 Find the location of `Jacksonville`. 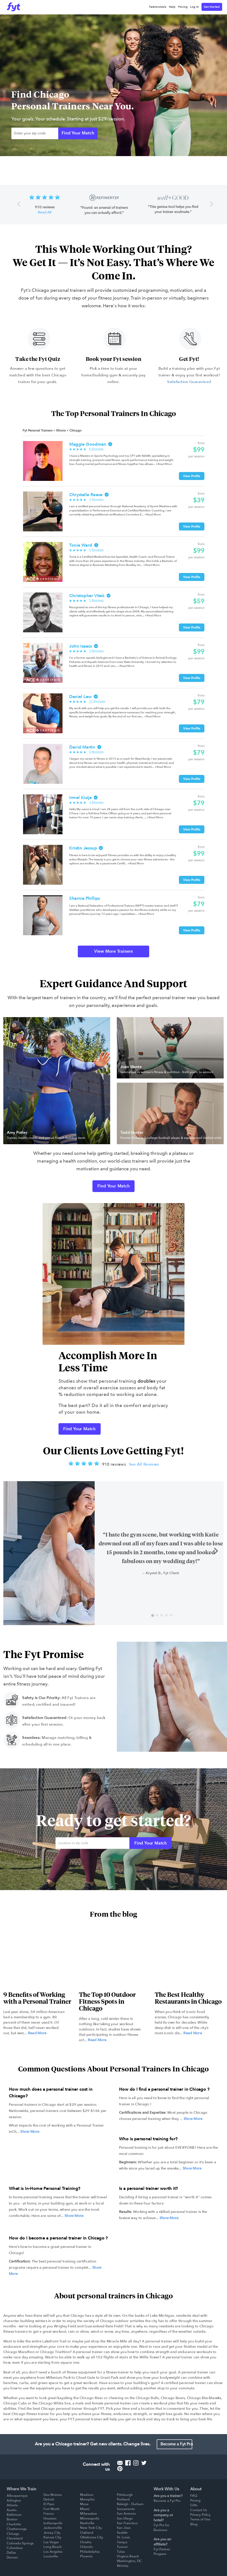

Jacksonville is located at coordinates (52, 2528).